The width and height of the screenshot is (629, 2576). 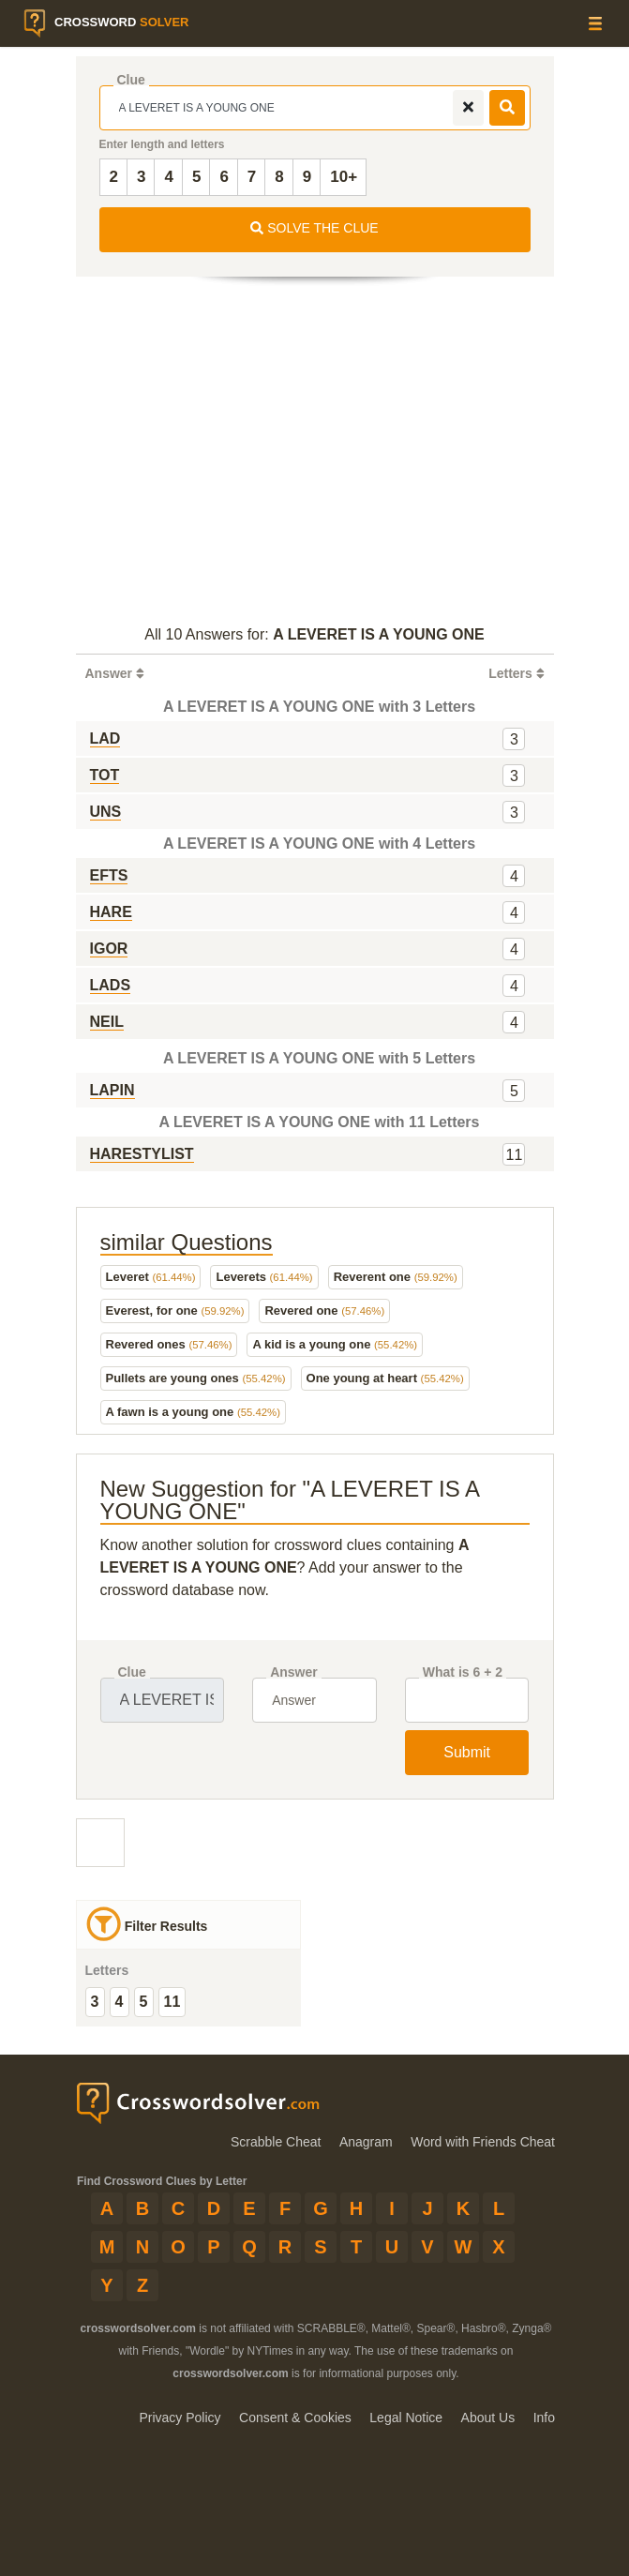 I want to click on 5 [group], so click(x=144, y=2002).